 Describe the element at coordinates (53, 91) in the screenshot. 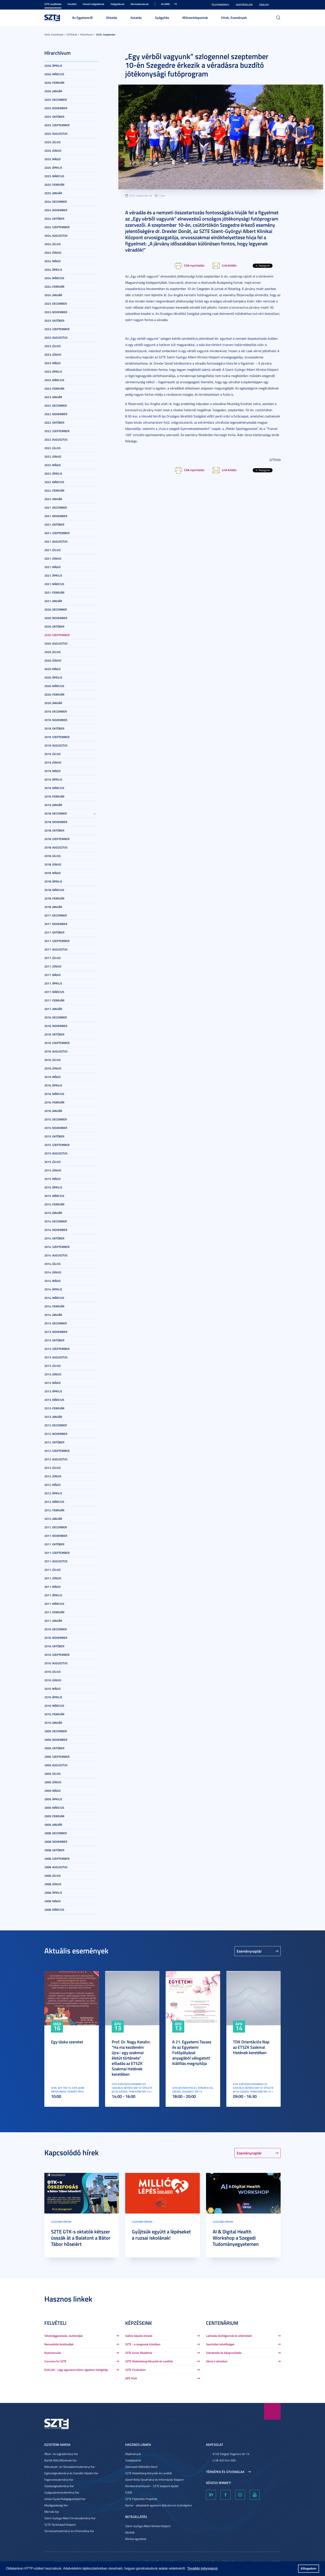

I see `2026. Január` at that location.